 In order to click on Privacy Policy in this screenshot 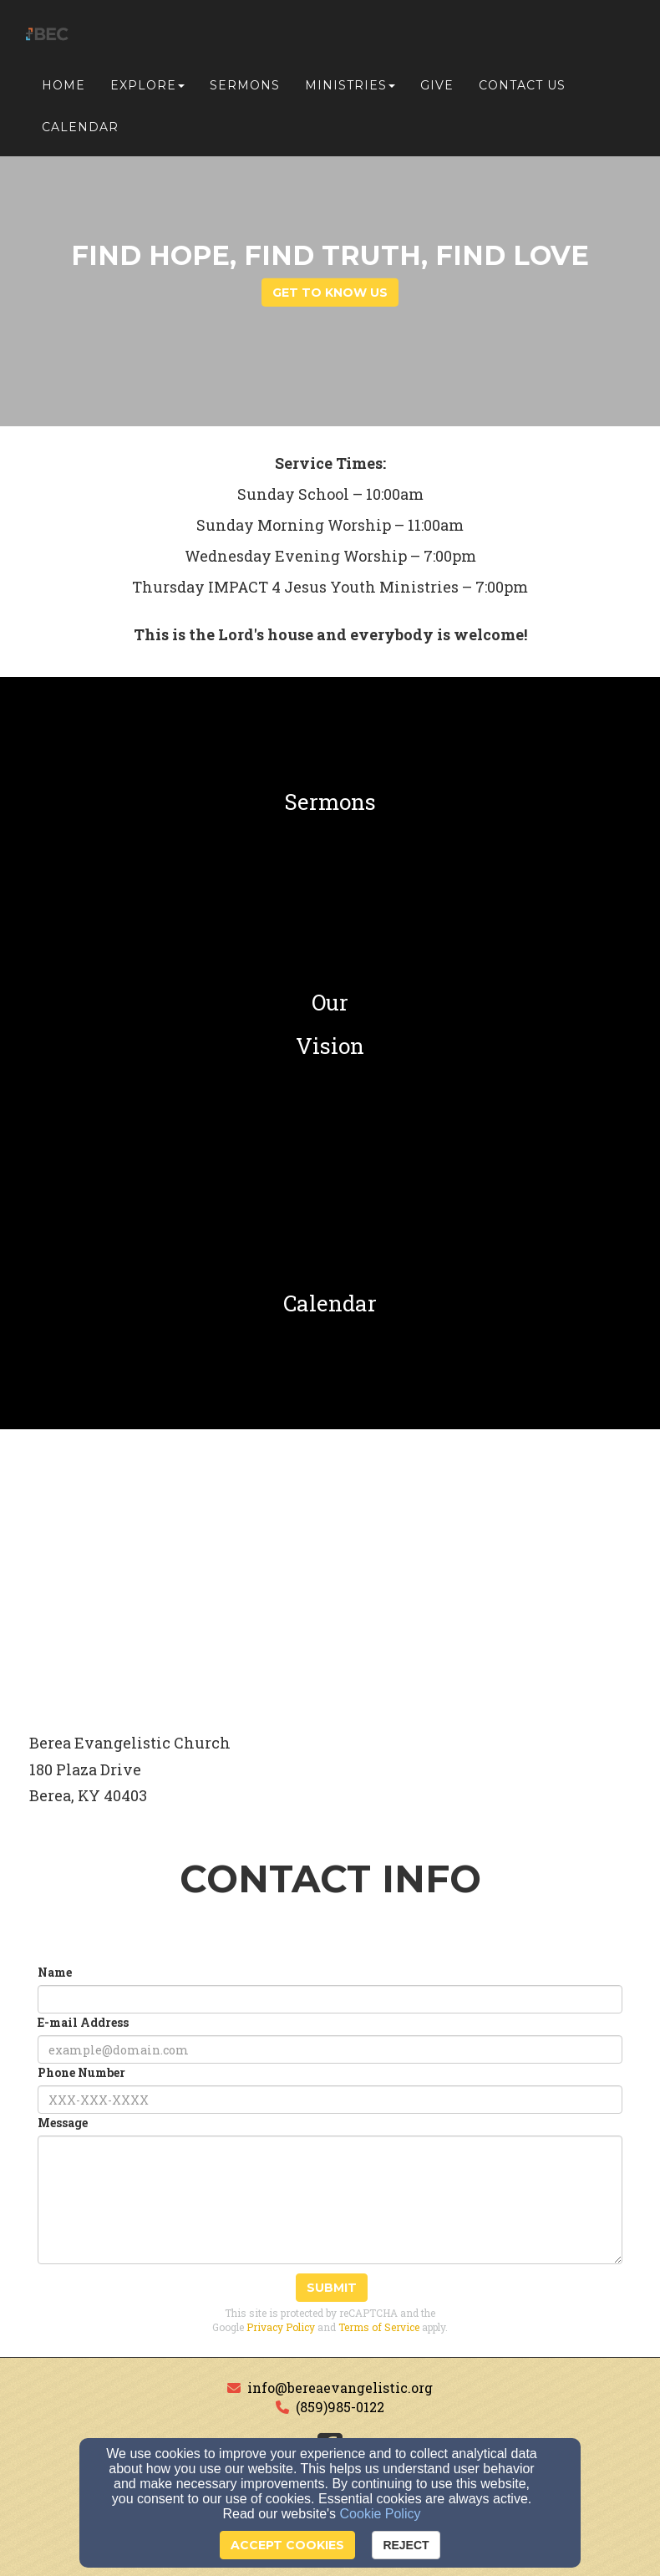, I will do `click(280, 2327)`.